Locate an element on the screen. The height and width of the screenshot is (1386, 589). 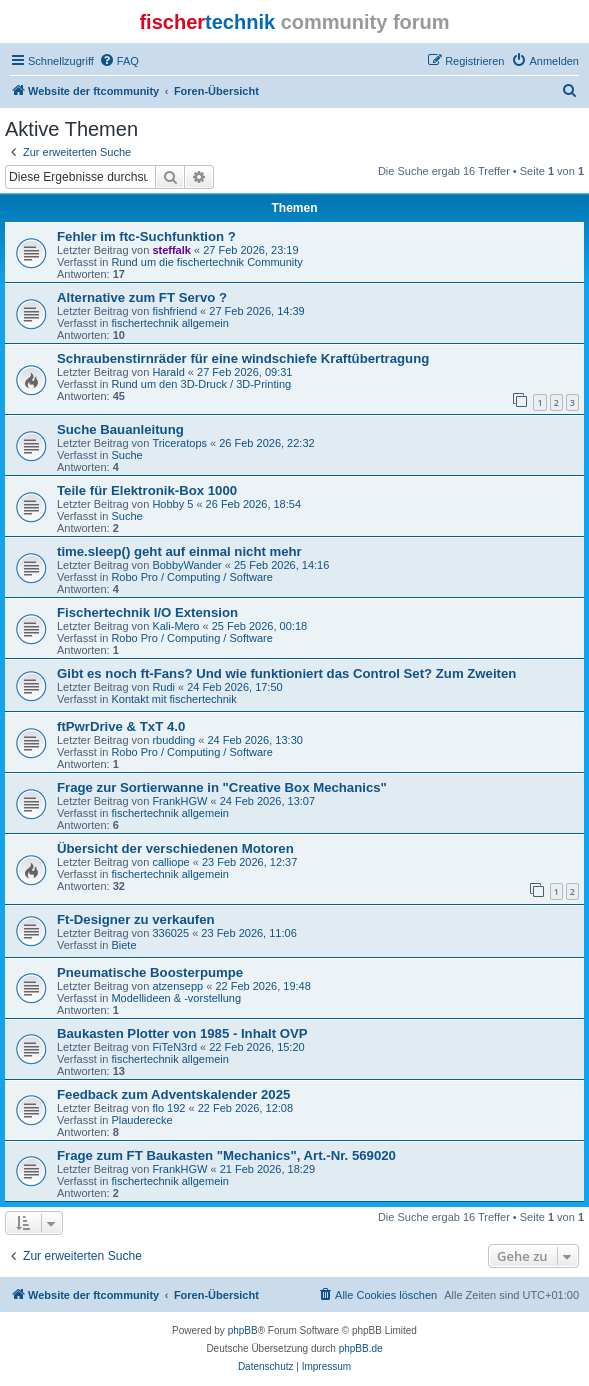
Plauderecke is located at coordinates (141, 1120).